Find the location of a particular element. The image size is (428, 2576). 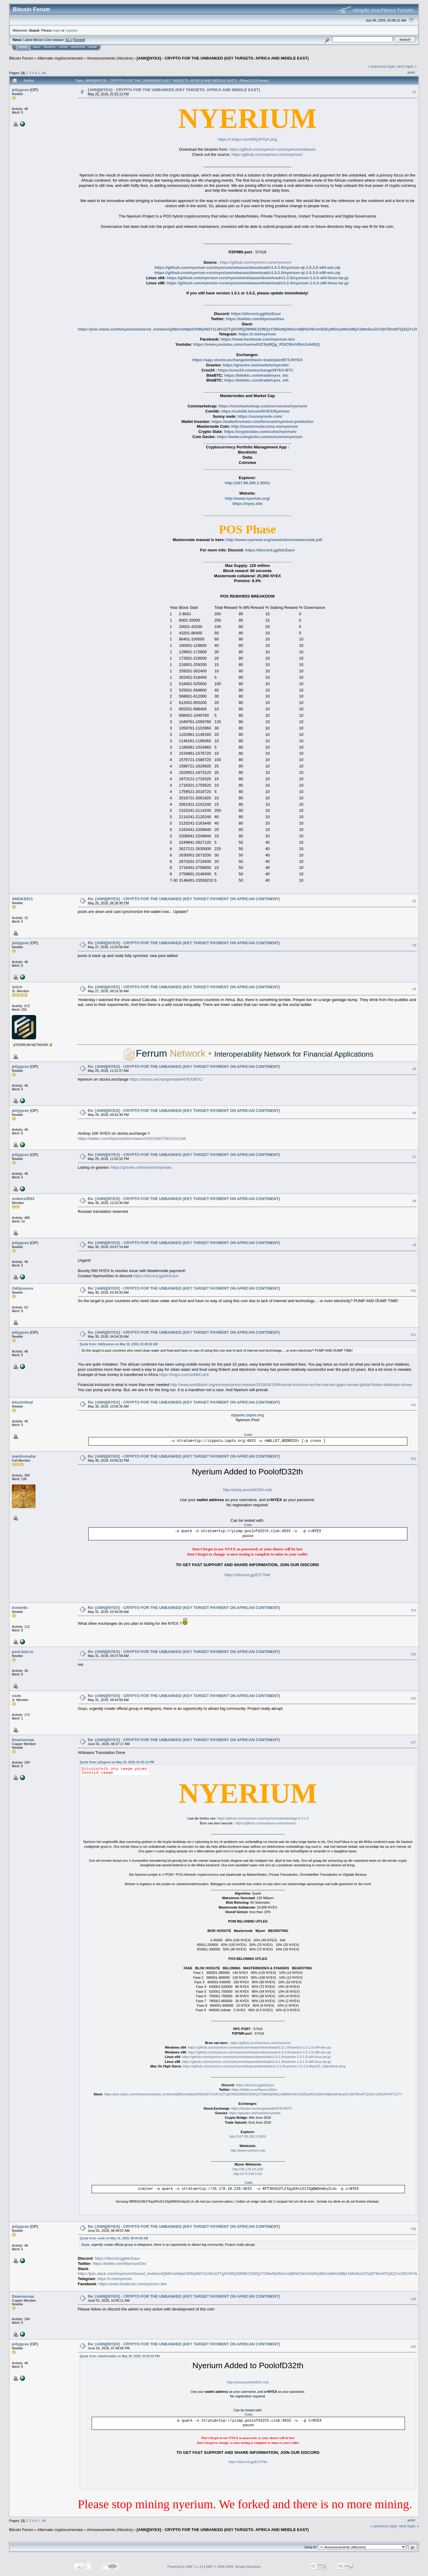

next topic » is located at coordinates (407, 66).